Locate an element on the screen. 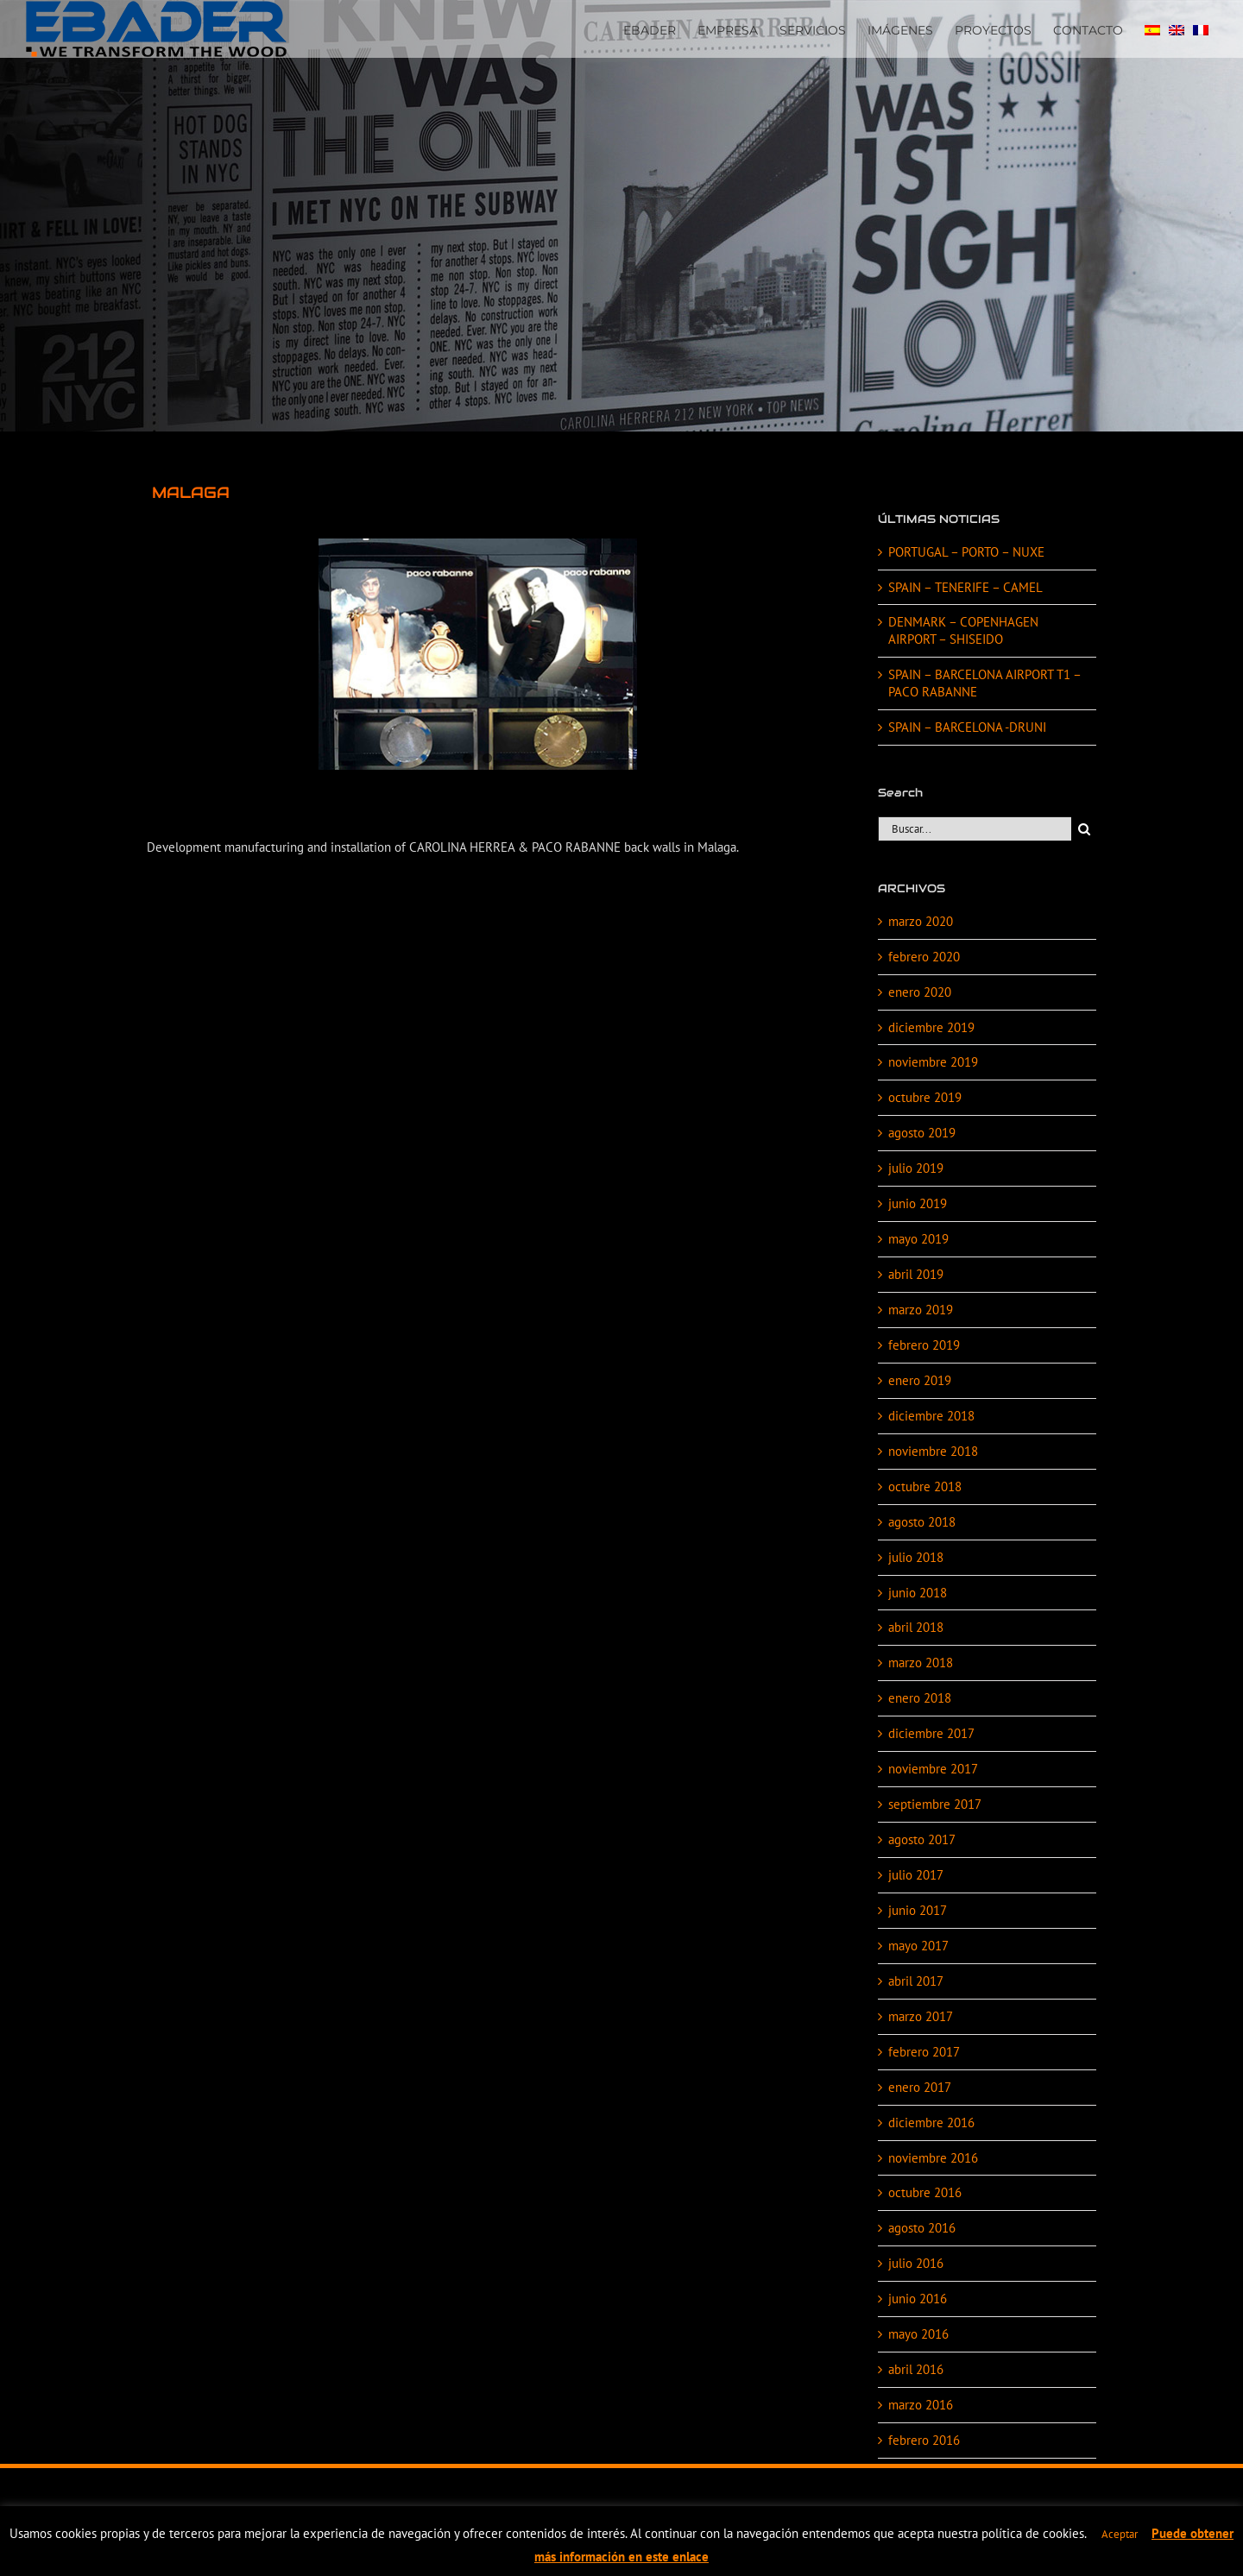 The height and width of the screenshot is (2576, 1243). junio 2019 is located at coordinates (917, 1203).